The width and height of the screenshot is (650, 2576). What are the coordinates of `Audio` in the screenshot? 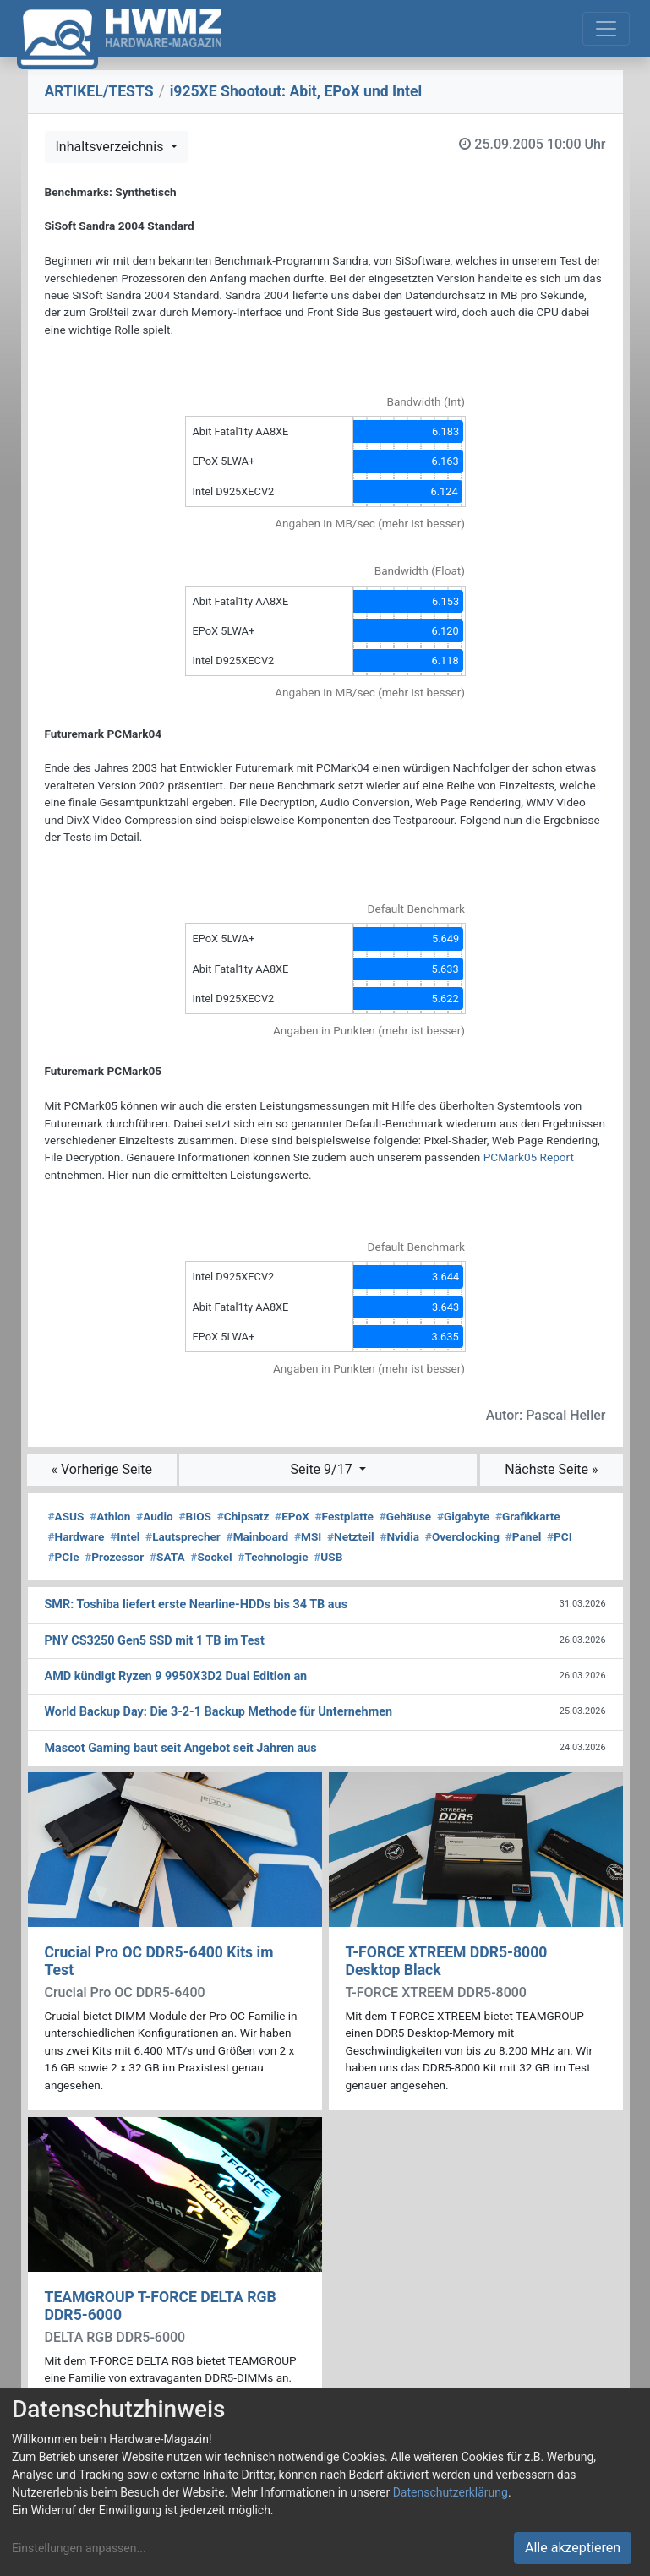 It's located at (154, 1516).